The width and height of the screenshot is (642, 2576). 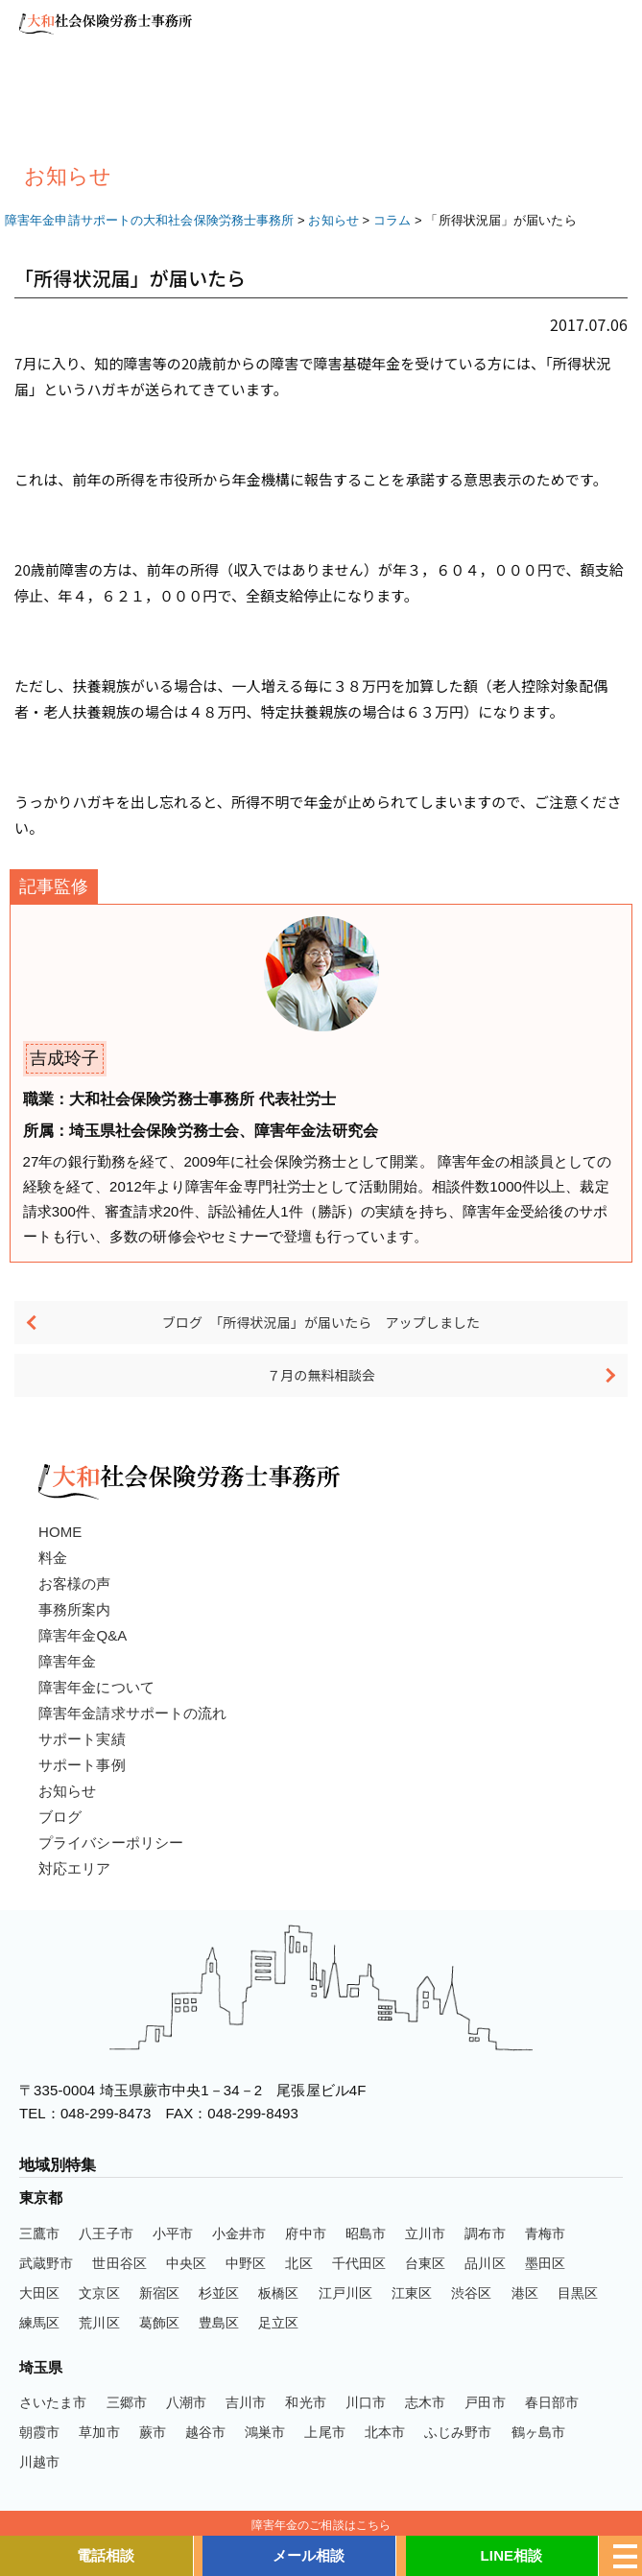 I want to click on 三郷市, so click(x=127, y=2402).